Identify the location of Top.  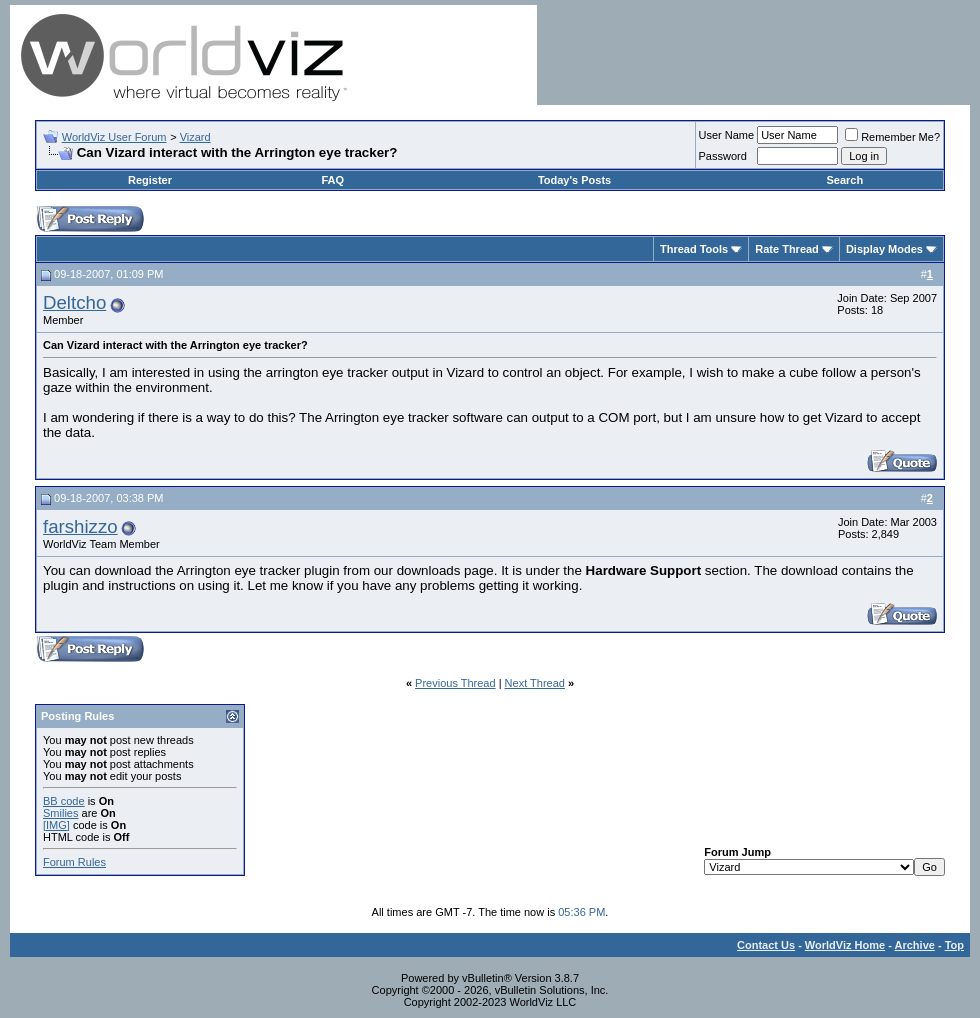
(954, 945).